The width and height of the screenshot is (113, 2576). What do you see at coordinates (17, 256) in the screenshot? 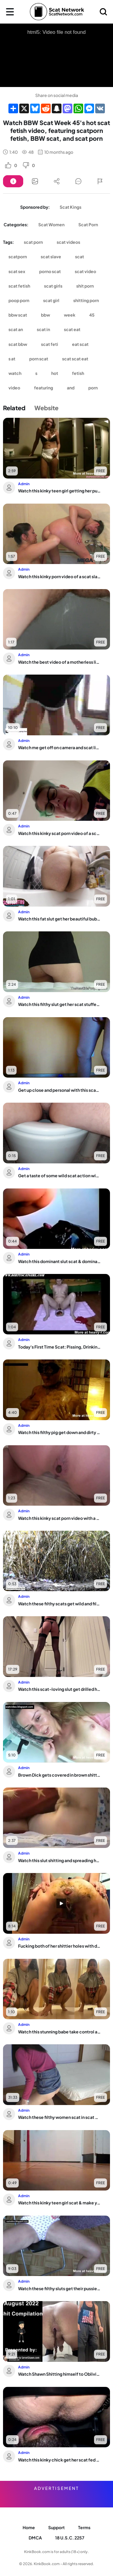
I see `scatporn` at bounding box center [17, 256].